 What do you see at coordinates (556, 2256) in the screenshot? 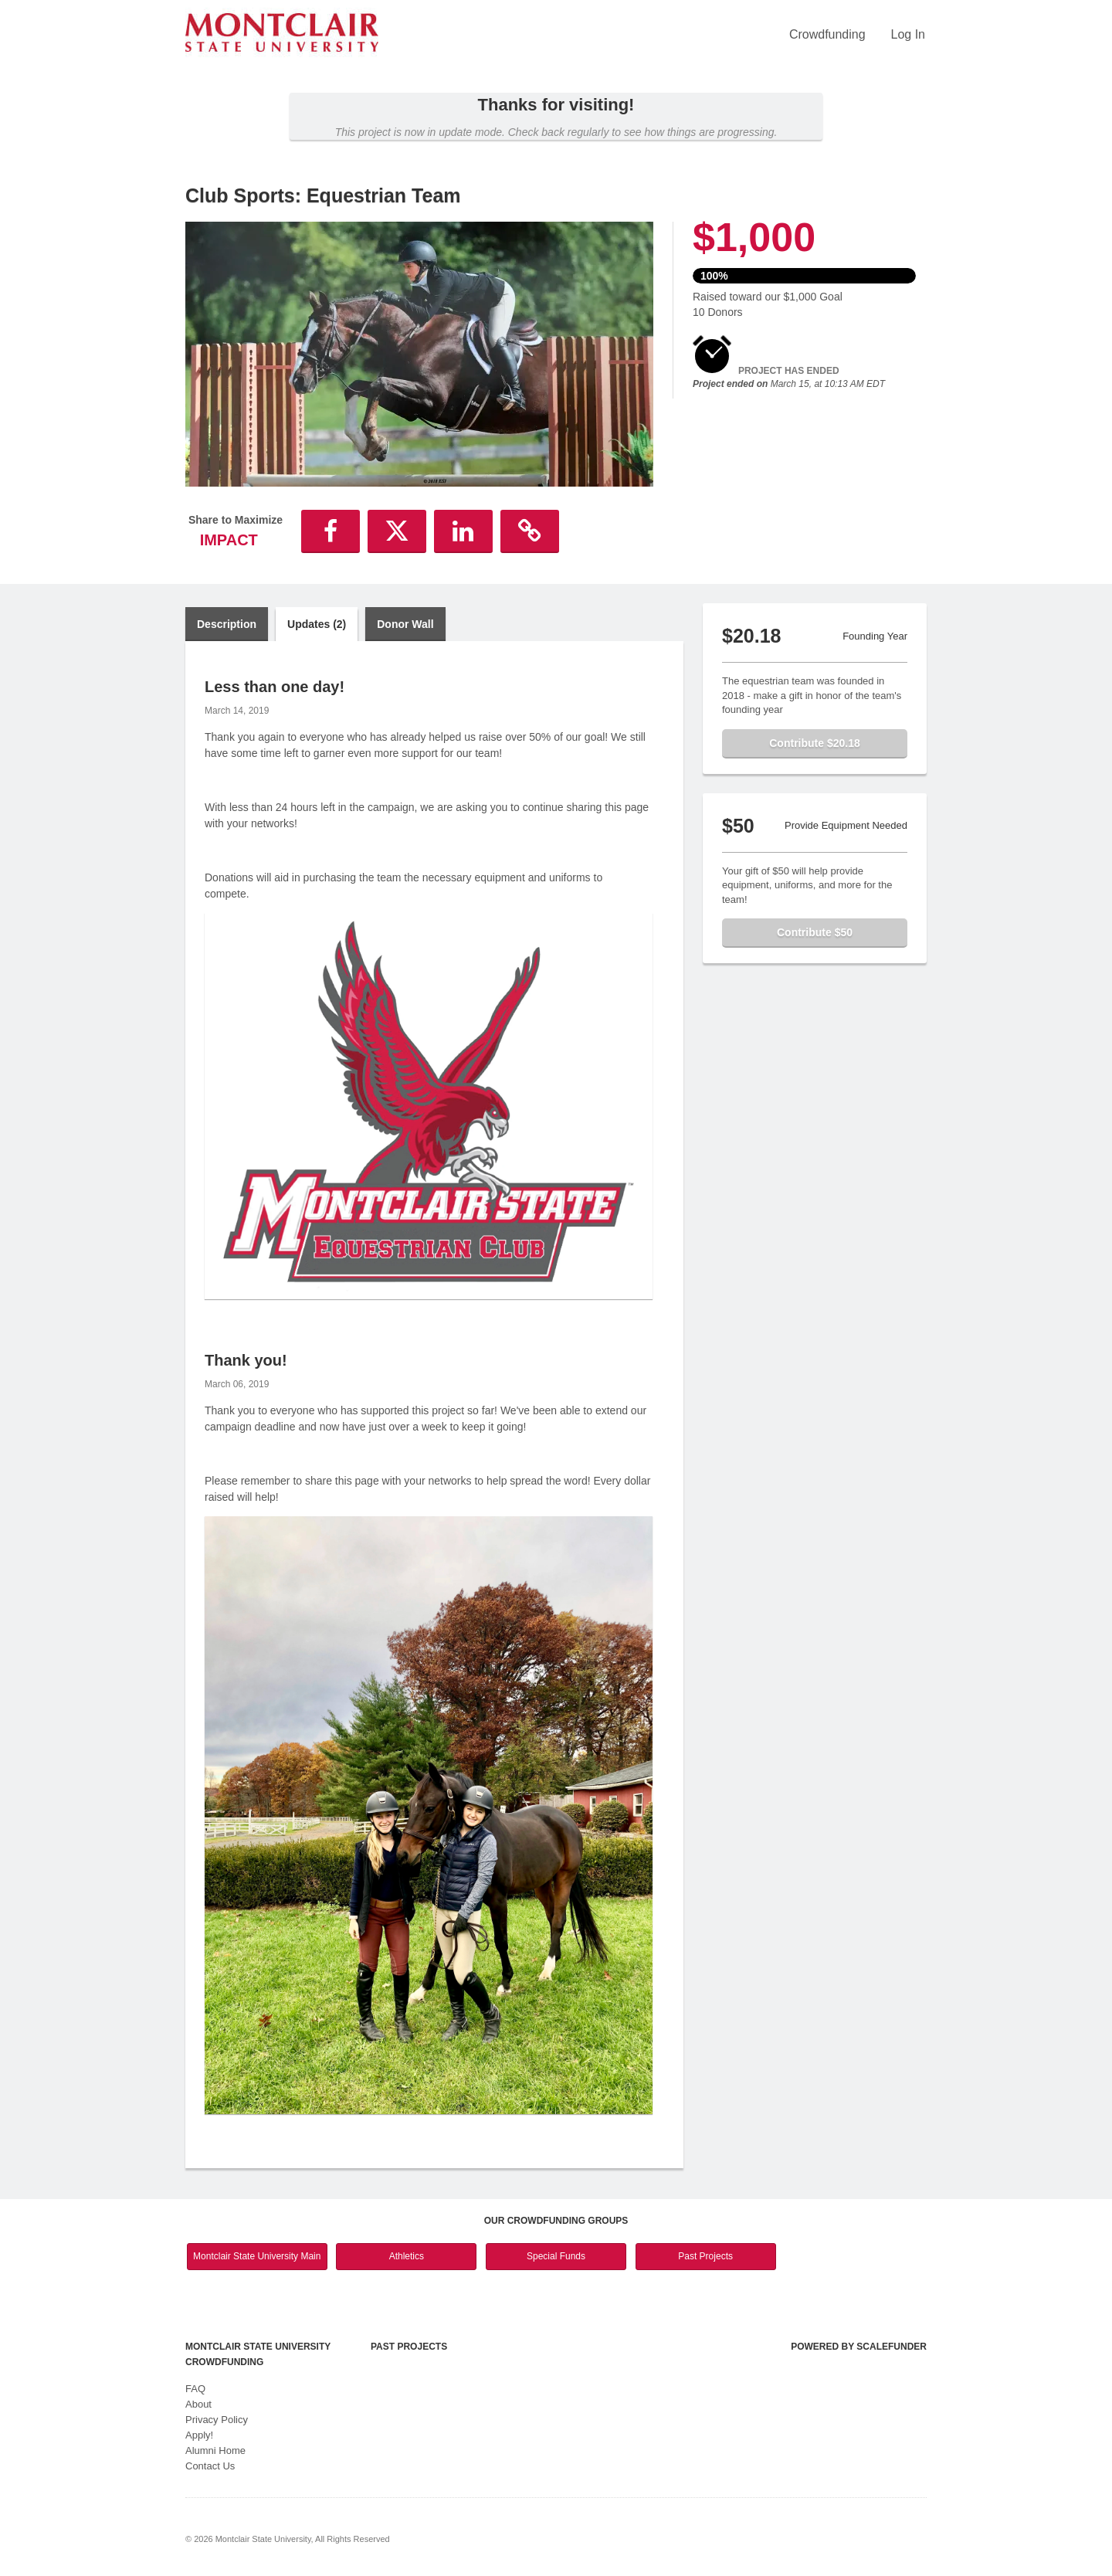
I see `Special Funds` at bounding box center [556, 2256].